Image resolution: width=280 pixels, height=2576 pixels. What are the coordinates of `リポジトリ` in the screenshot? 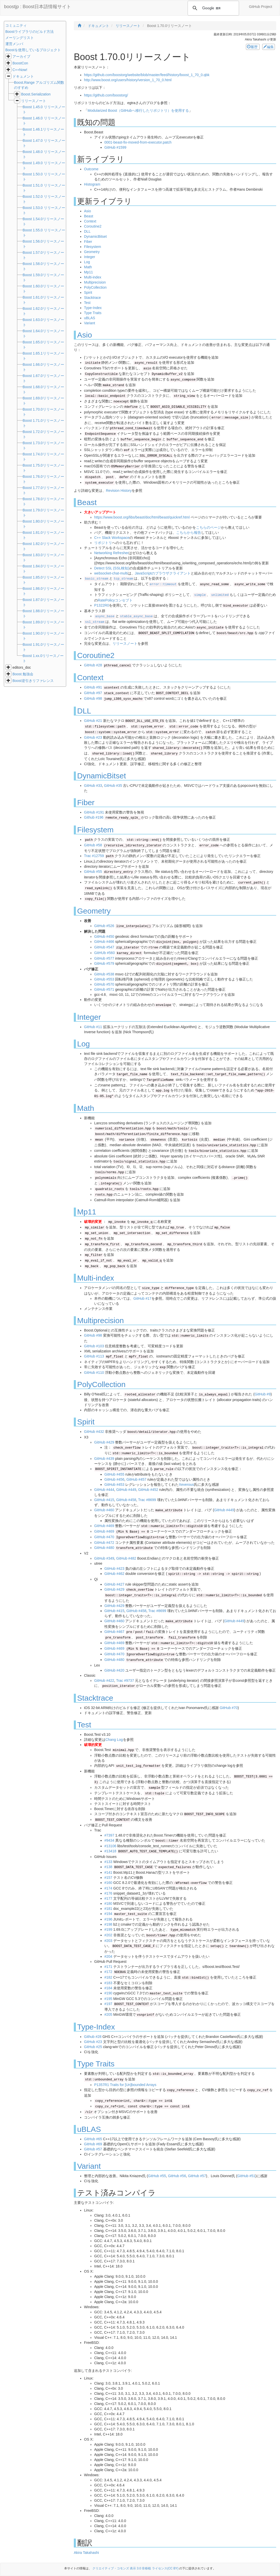 It's located at (103, 543).